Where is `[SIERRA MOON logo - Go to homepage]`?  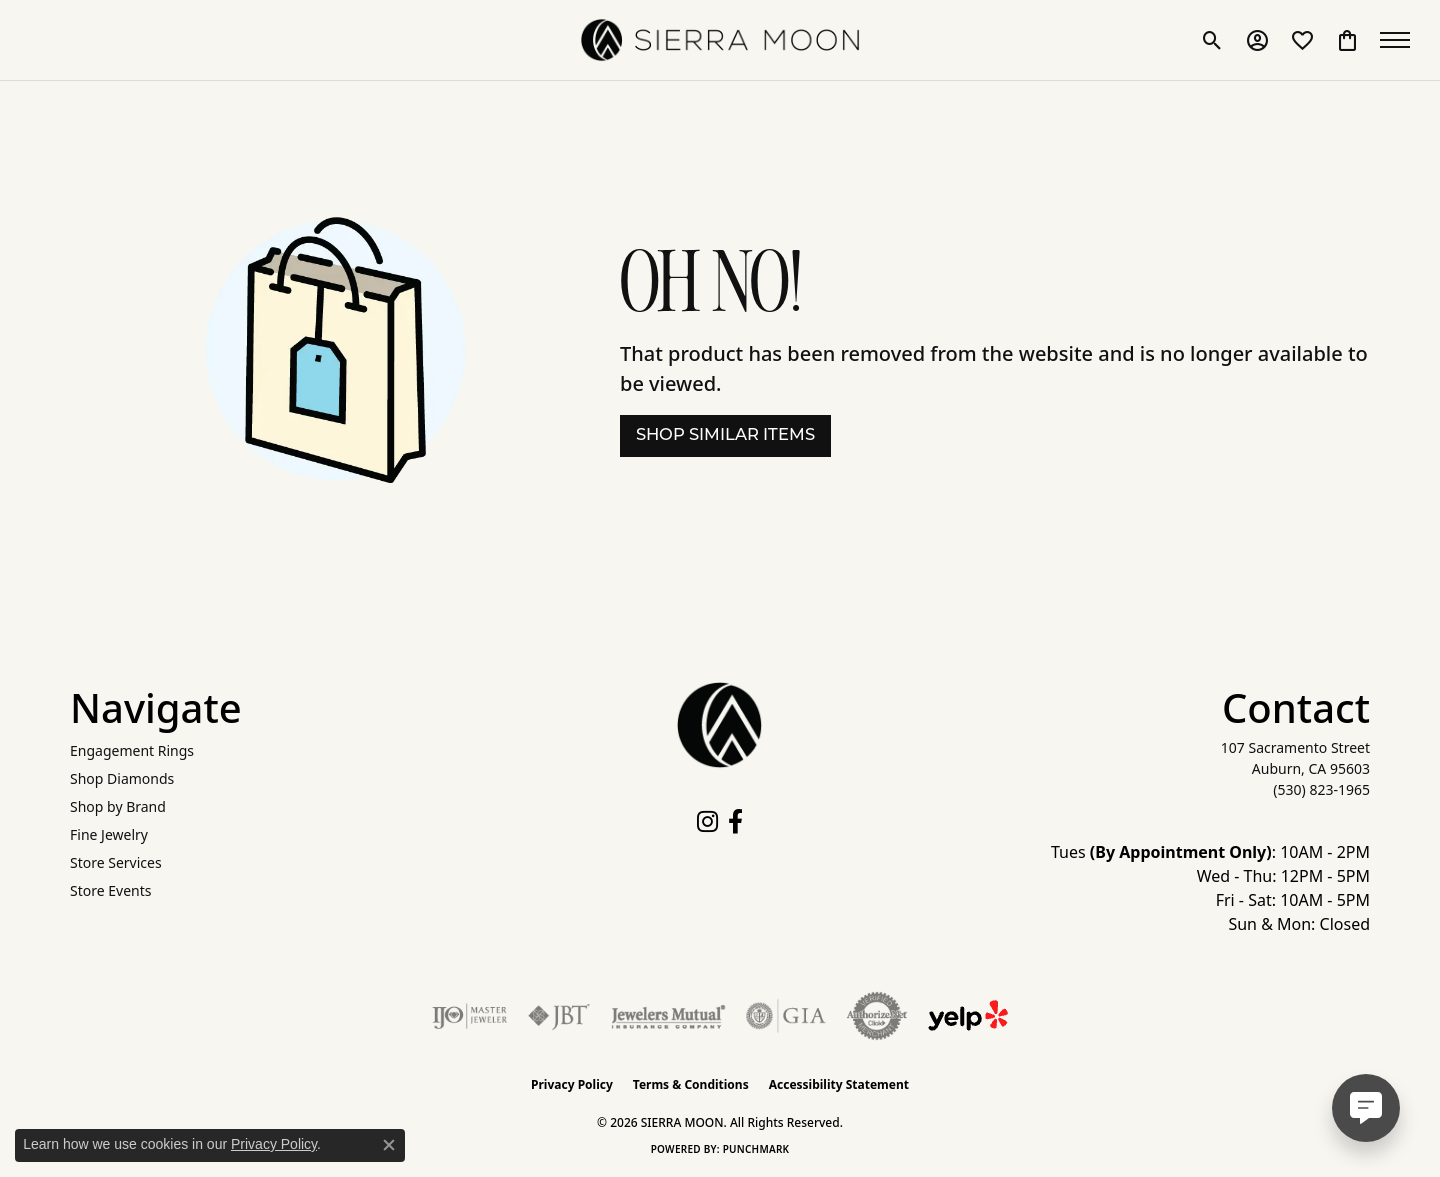 [SIERRA MOON logo - Go to homepage] is located at coordinates (720, 40).